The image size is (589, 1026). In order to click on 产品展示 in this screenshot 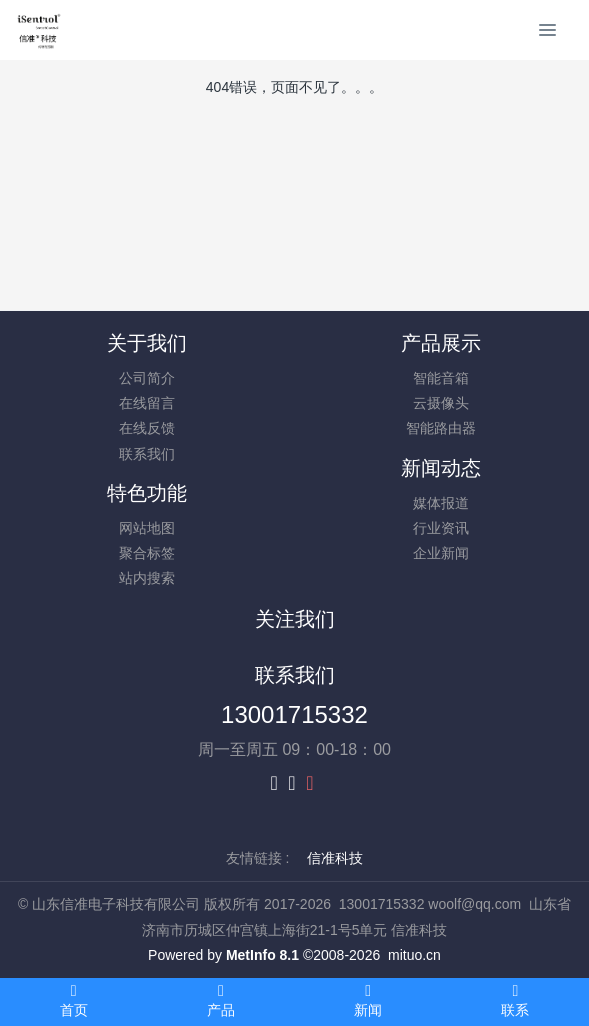, I will do `click(441, 343)`.